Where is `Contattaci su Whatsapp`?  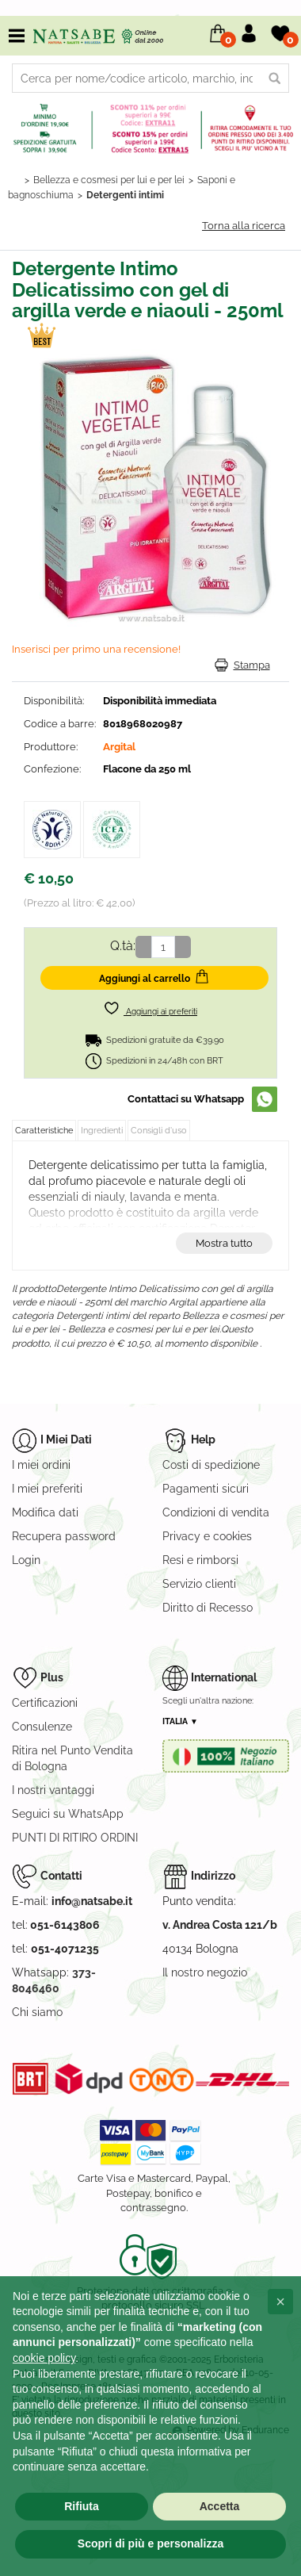 Contattaci su Whatsapp is located at coordinates (186, 1099).